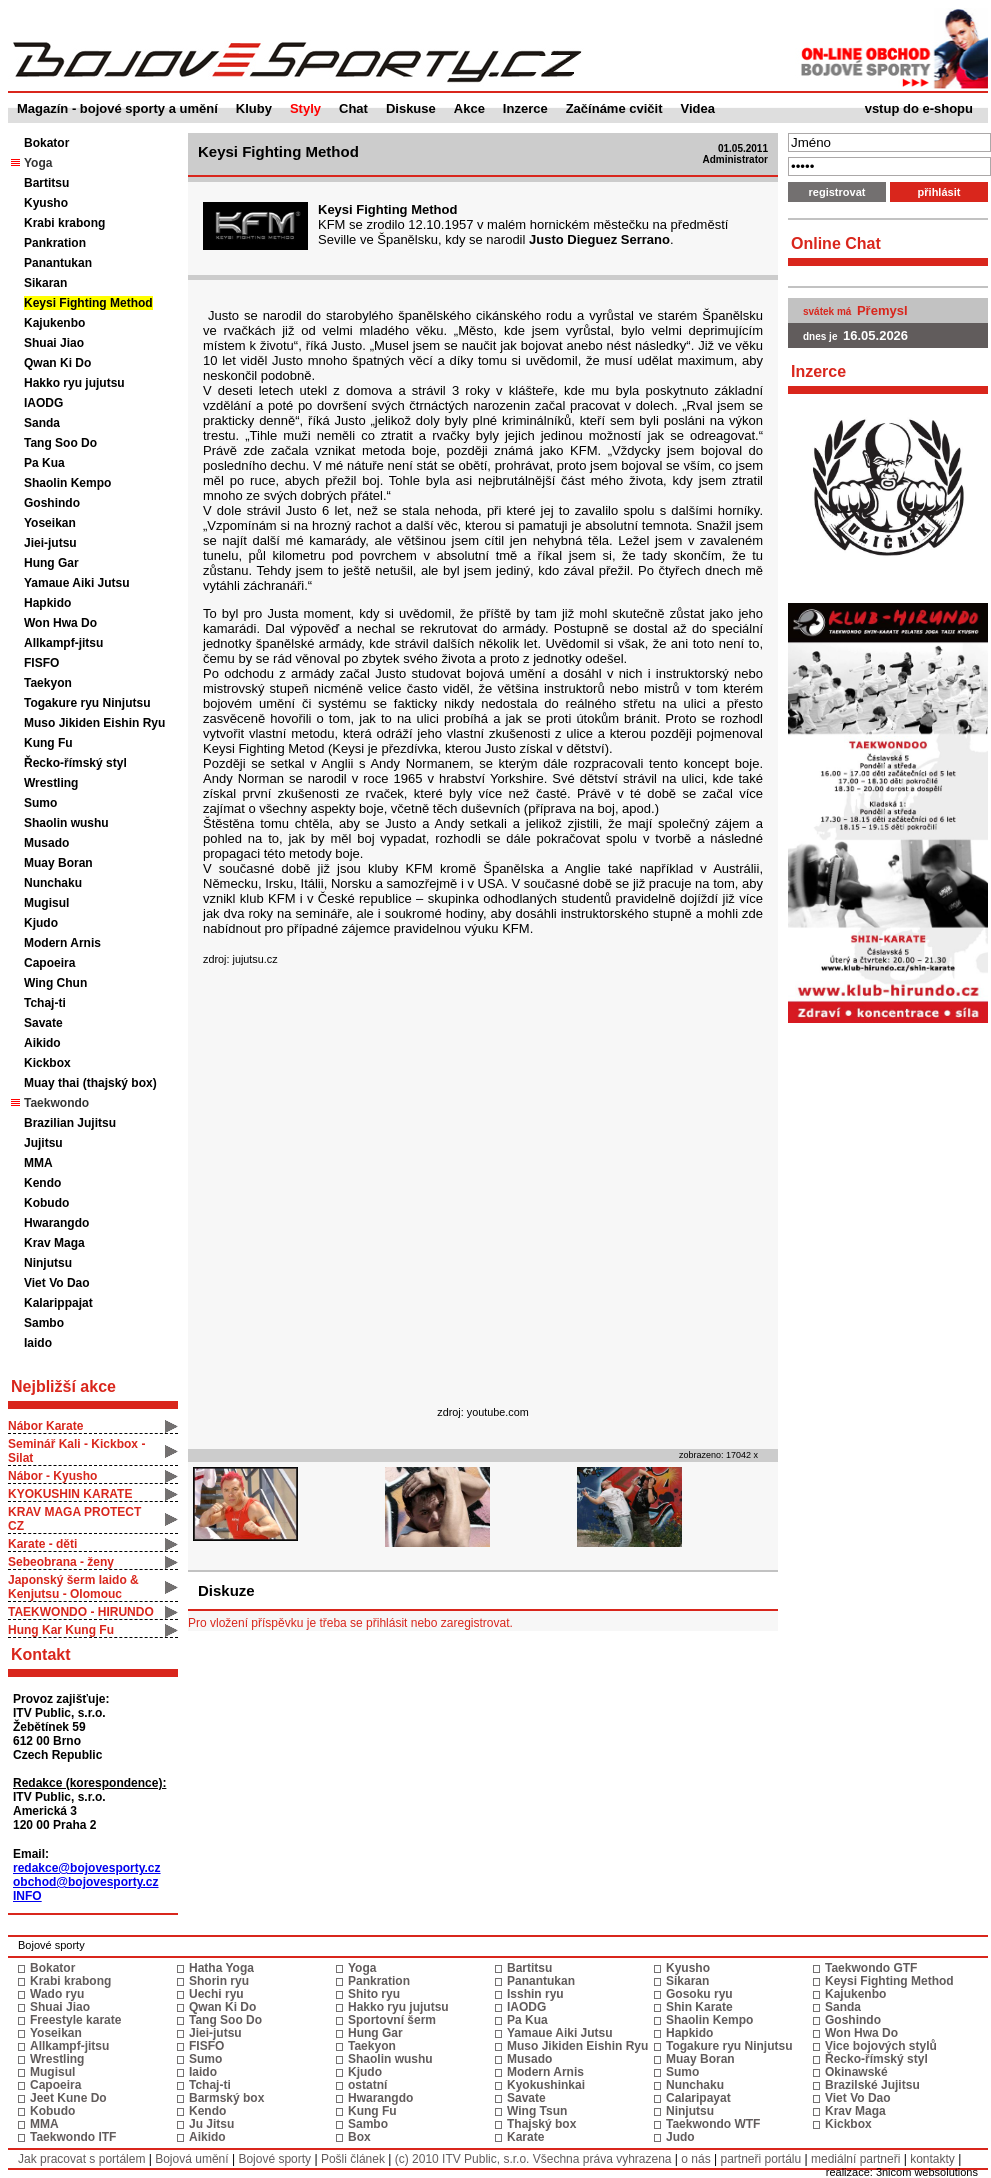  I want to click on Yamaue Aiki Jutsu, so click(77, 583).